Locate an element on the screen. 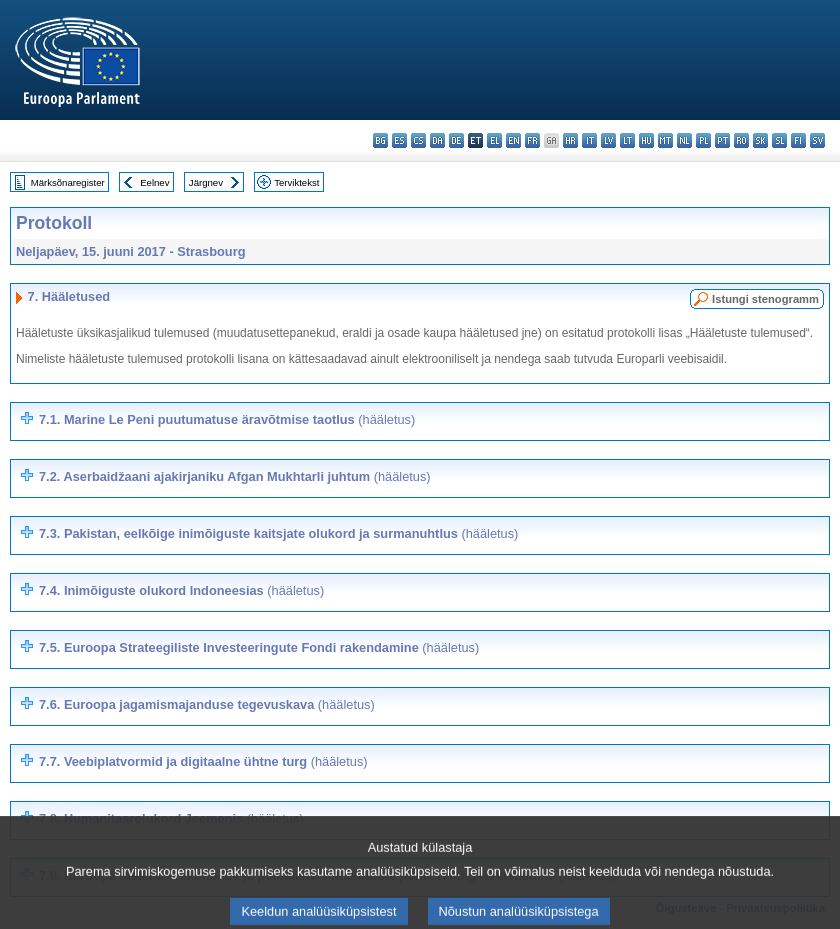 Image resolution: width=840 pixels, height=929 pixels. 7.4. Inimõiguste olukord Indoneesias is located at coordinates (181, 590).